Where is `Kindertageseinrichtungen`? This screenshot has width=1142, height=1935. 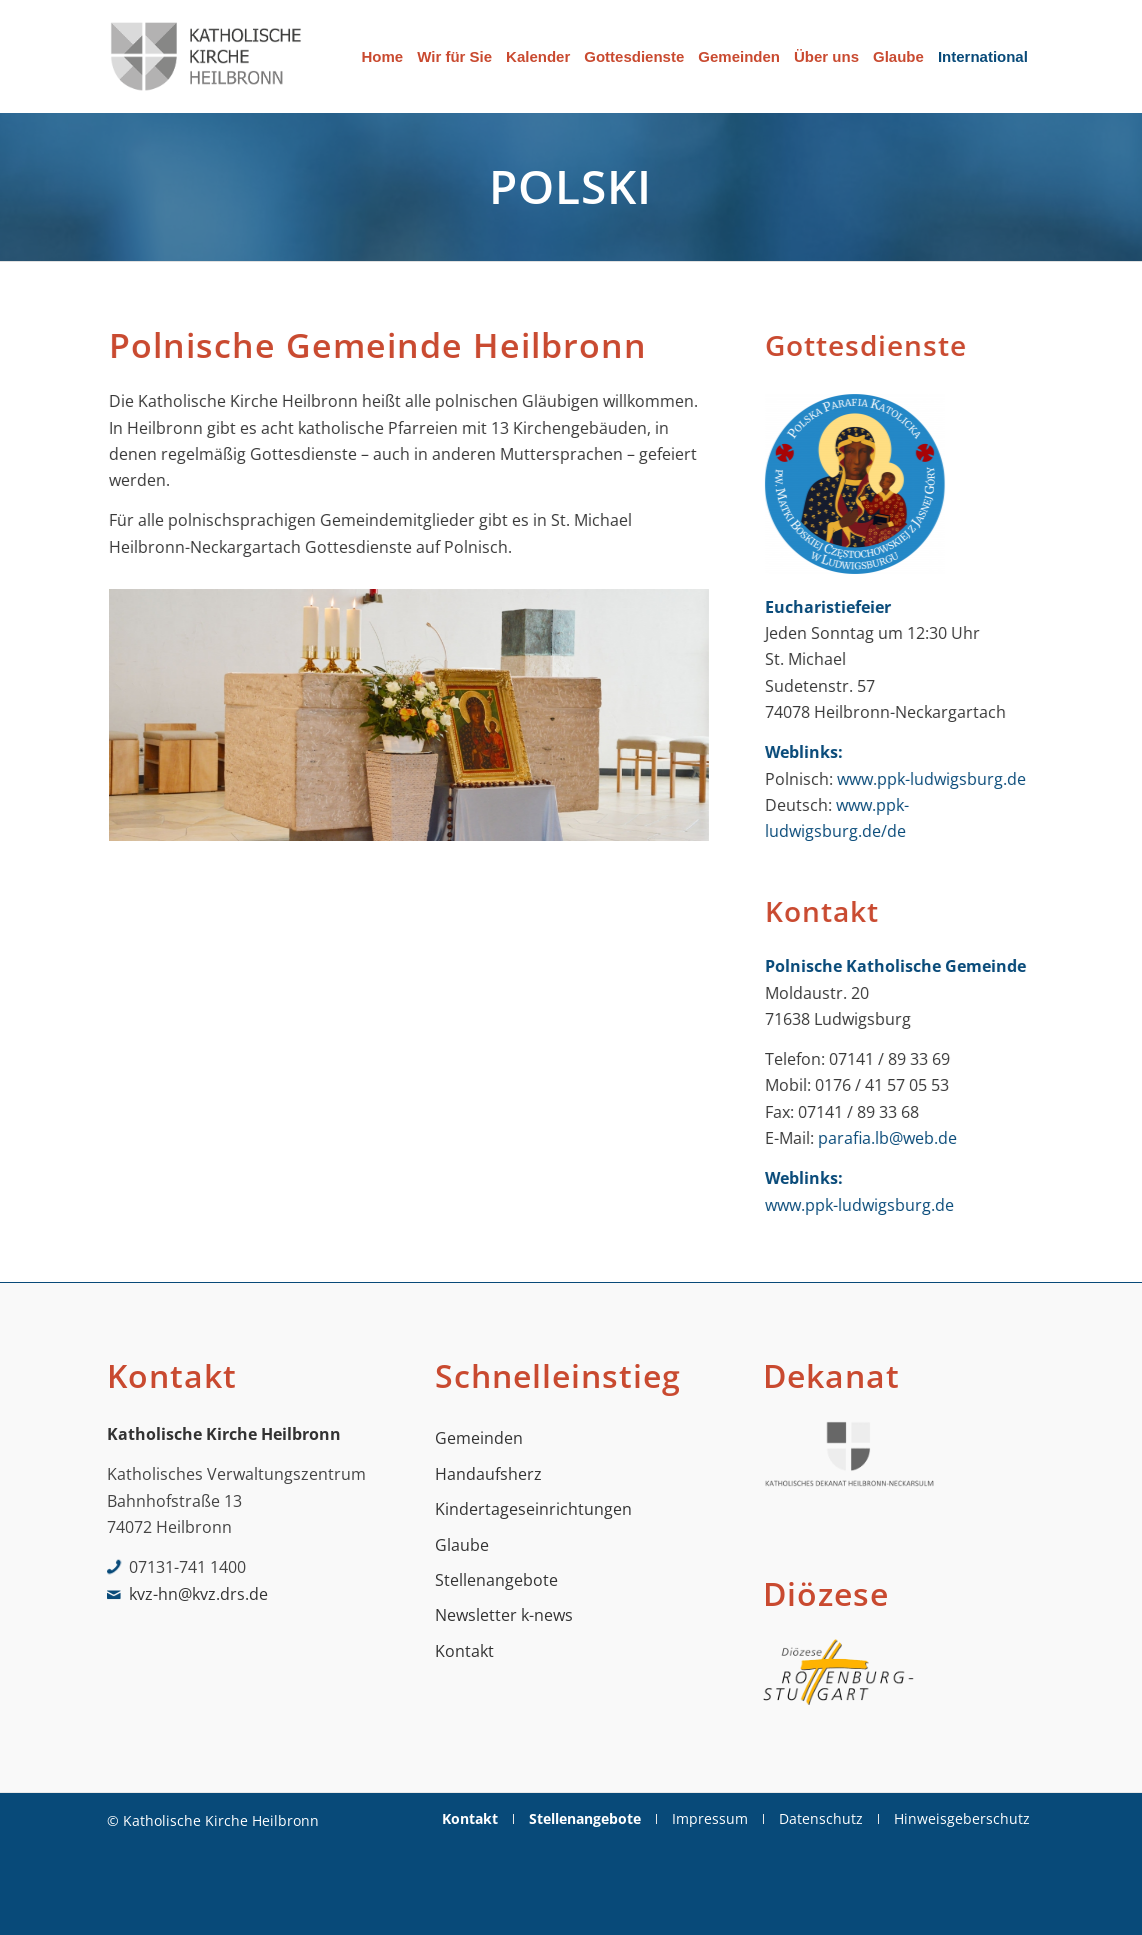 Kindertageseinrichtungen is located at coordinates (533, 1509).